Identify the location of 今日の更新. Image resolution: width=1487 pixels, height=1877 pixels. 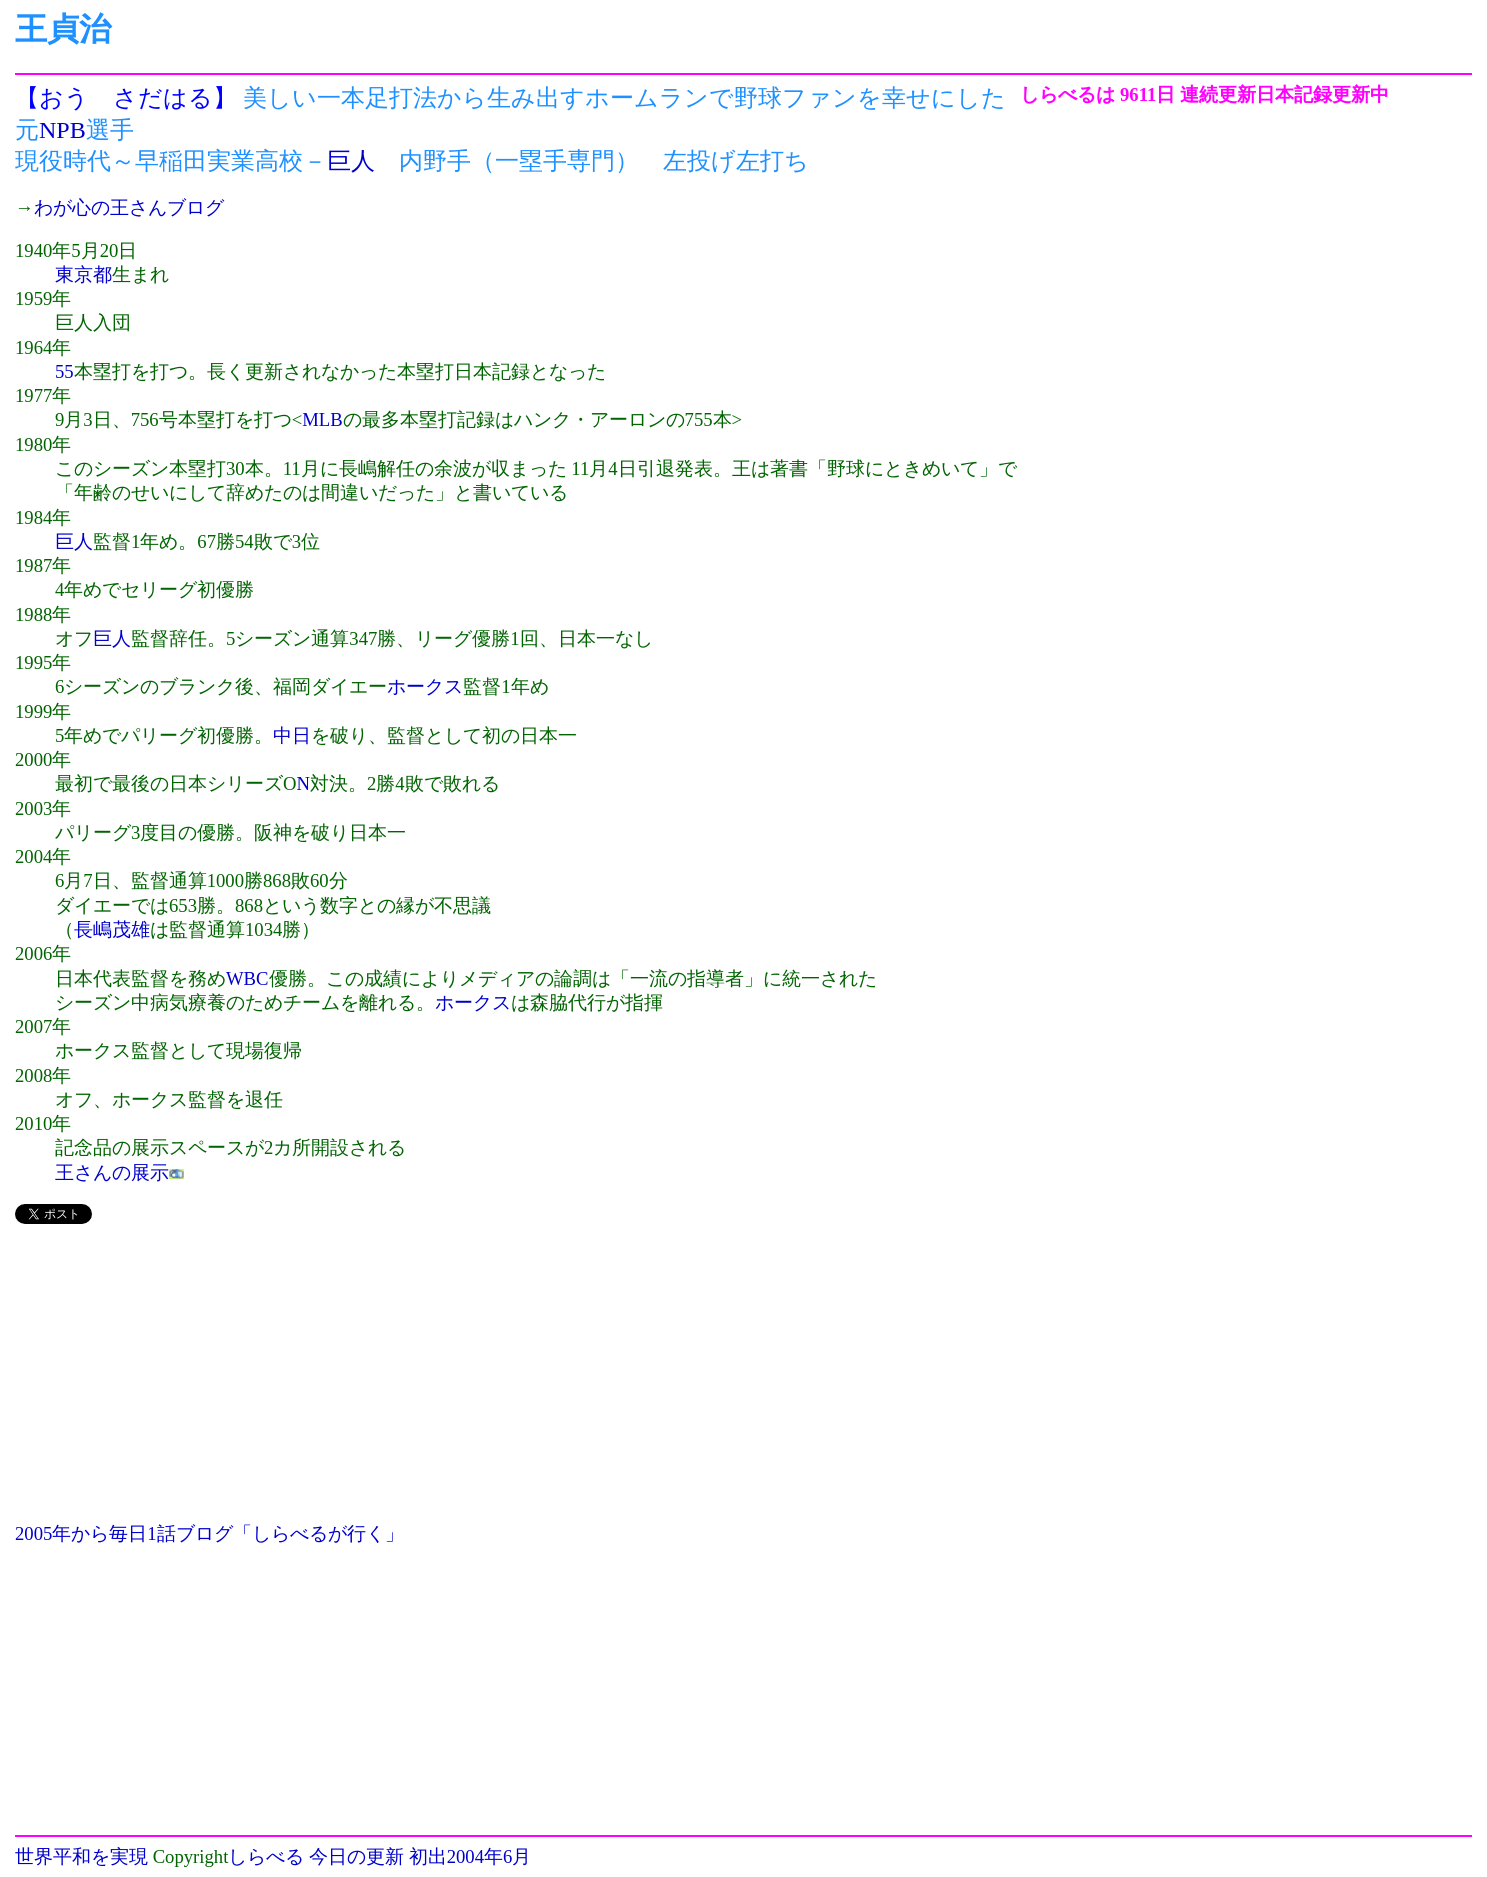
(356, 1856).